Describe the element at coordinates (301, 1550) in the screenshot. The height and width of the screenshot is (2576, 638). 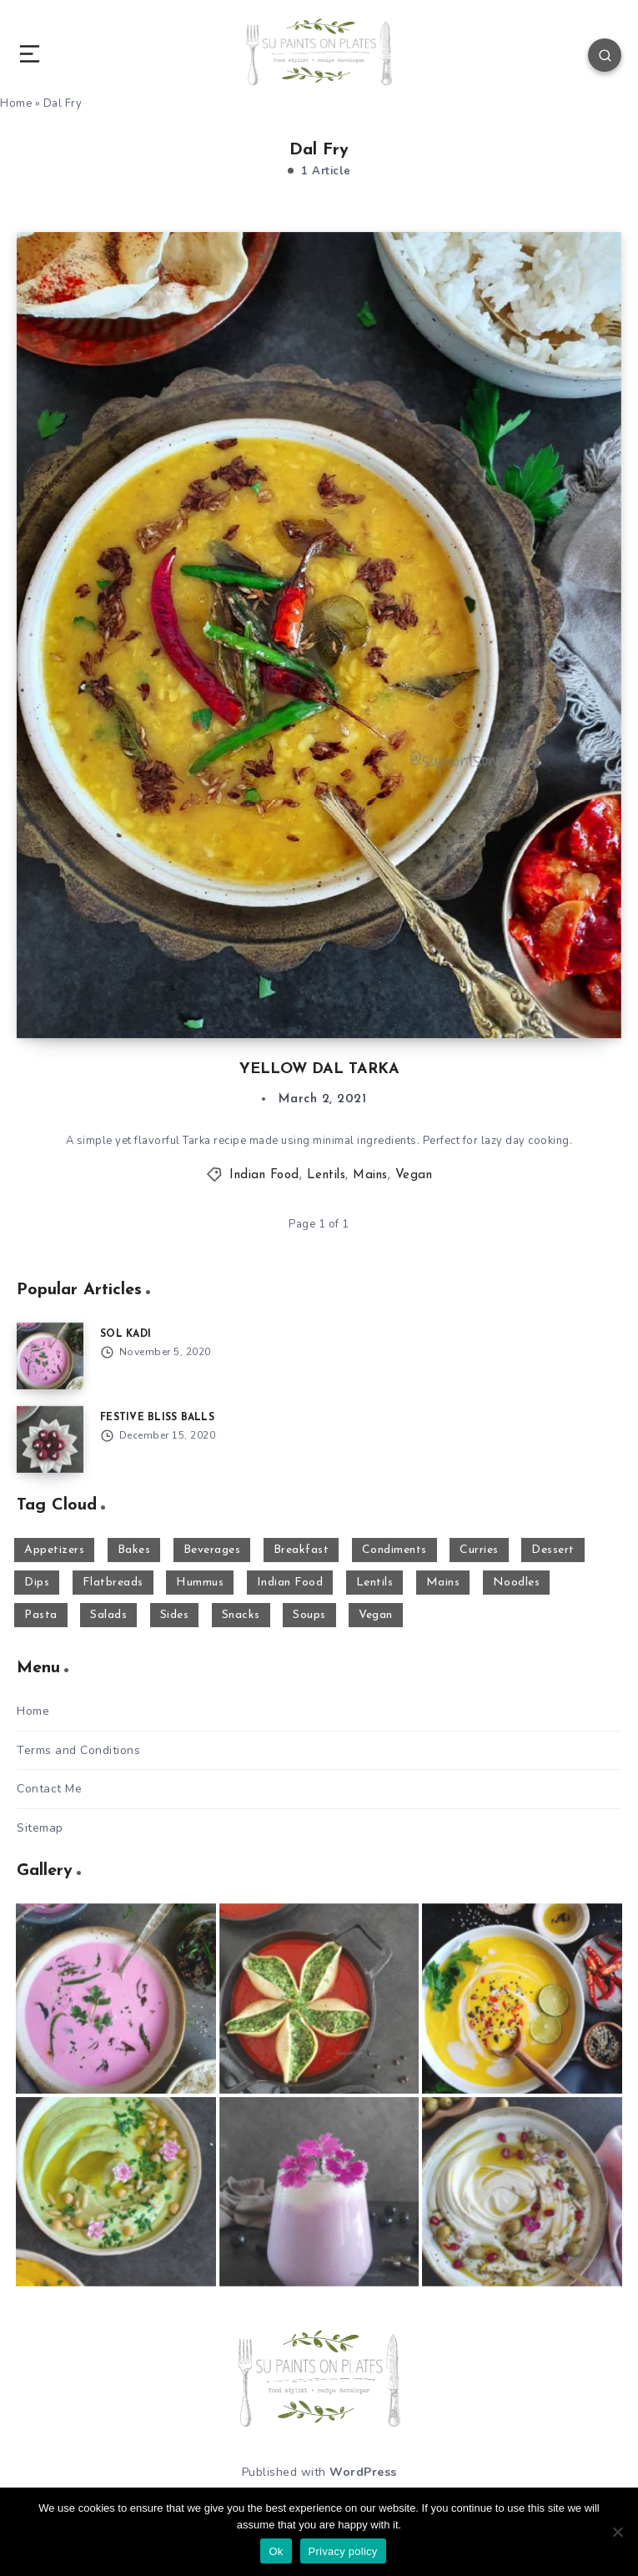
I see `Breakfast [Breakfast (7 items)]` at that location.